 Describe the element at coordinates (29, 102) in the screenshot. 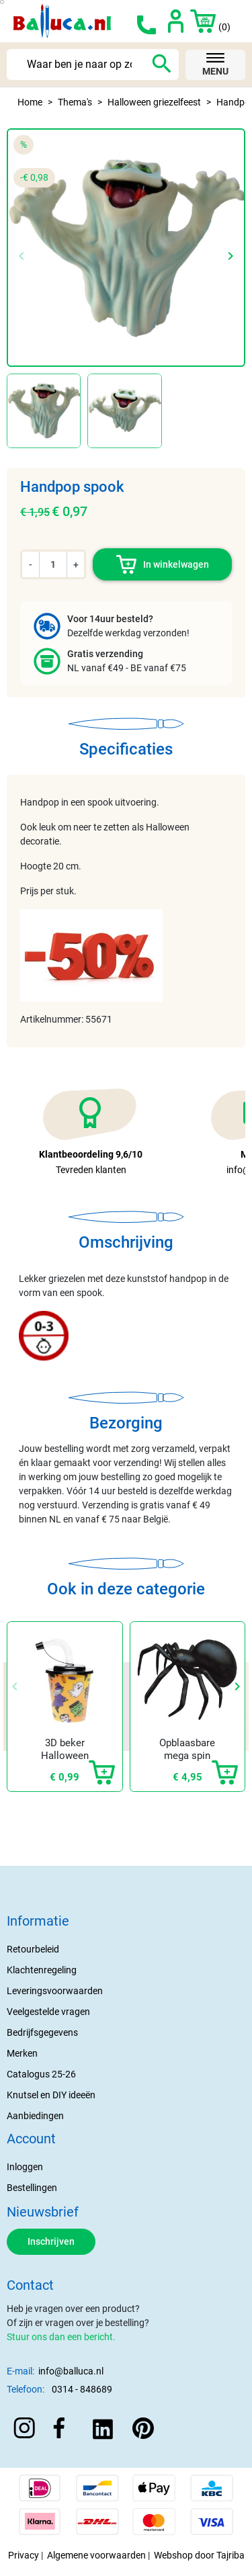

I see `Home` at that location.